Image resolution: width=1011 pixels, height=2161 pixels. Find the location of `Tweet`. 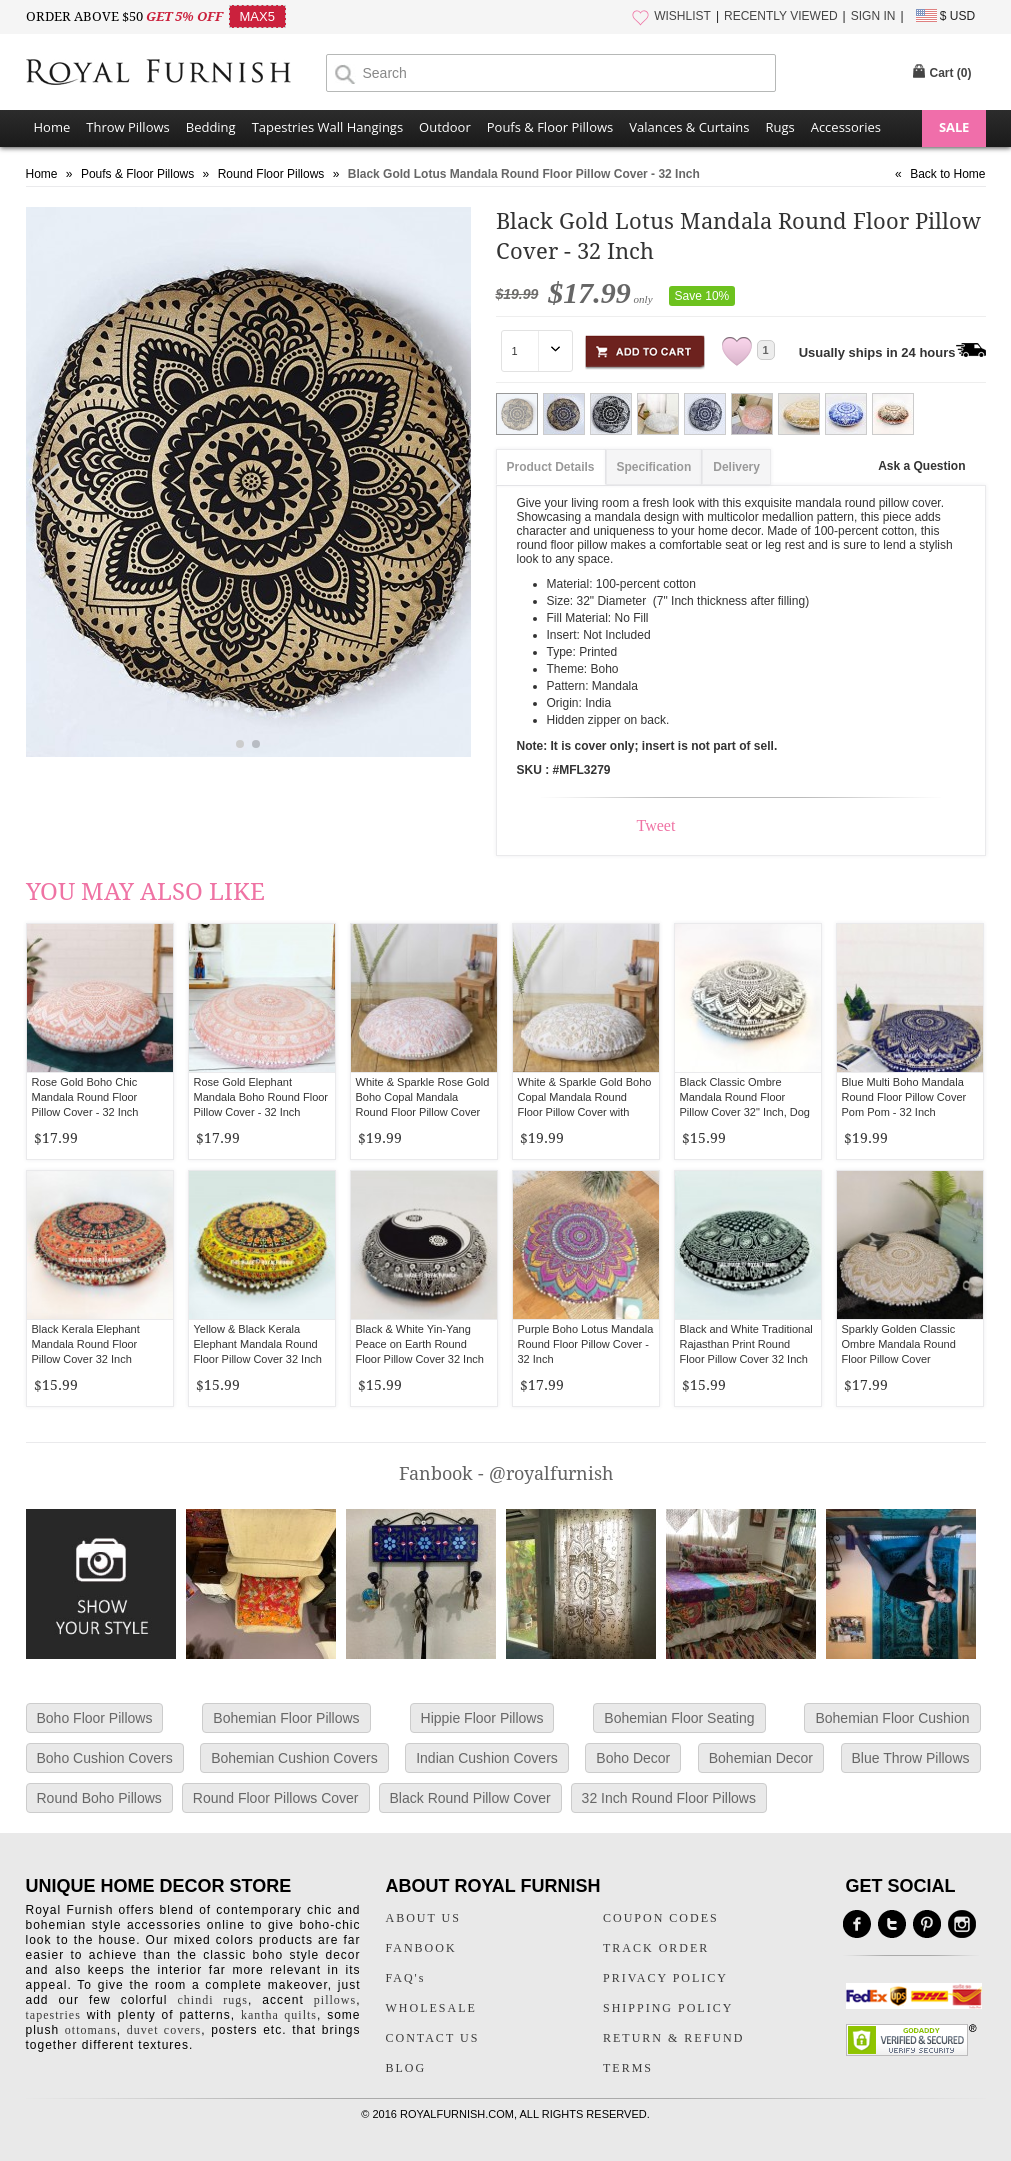

Tweet is located at coordinates (656, 825).